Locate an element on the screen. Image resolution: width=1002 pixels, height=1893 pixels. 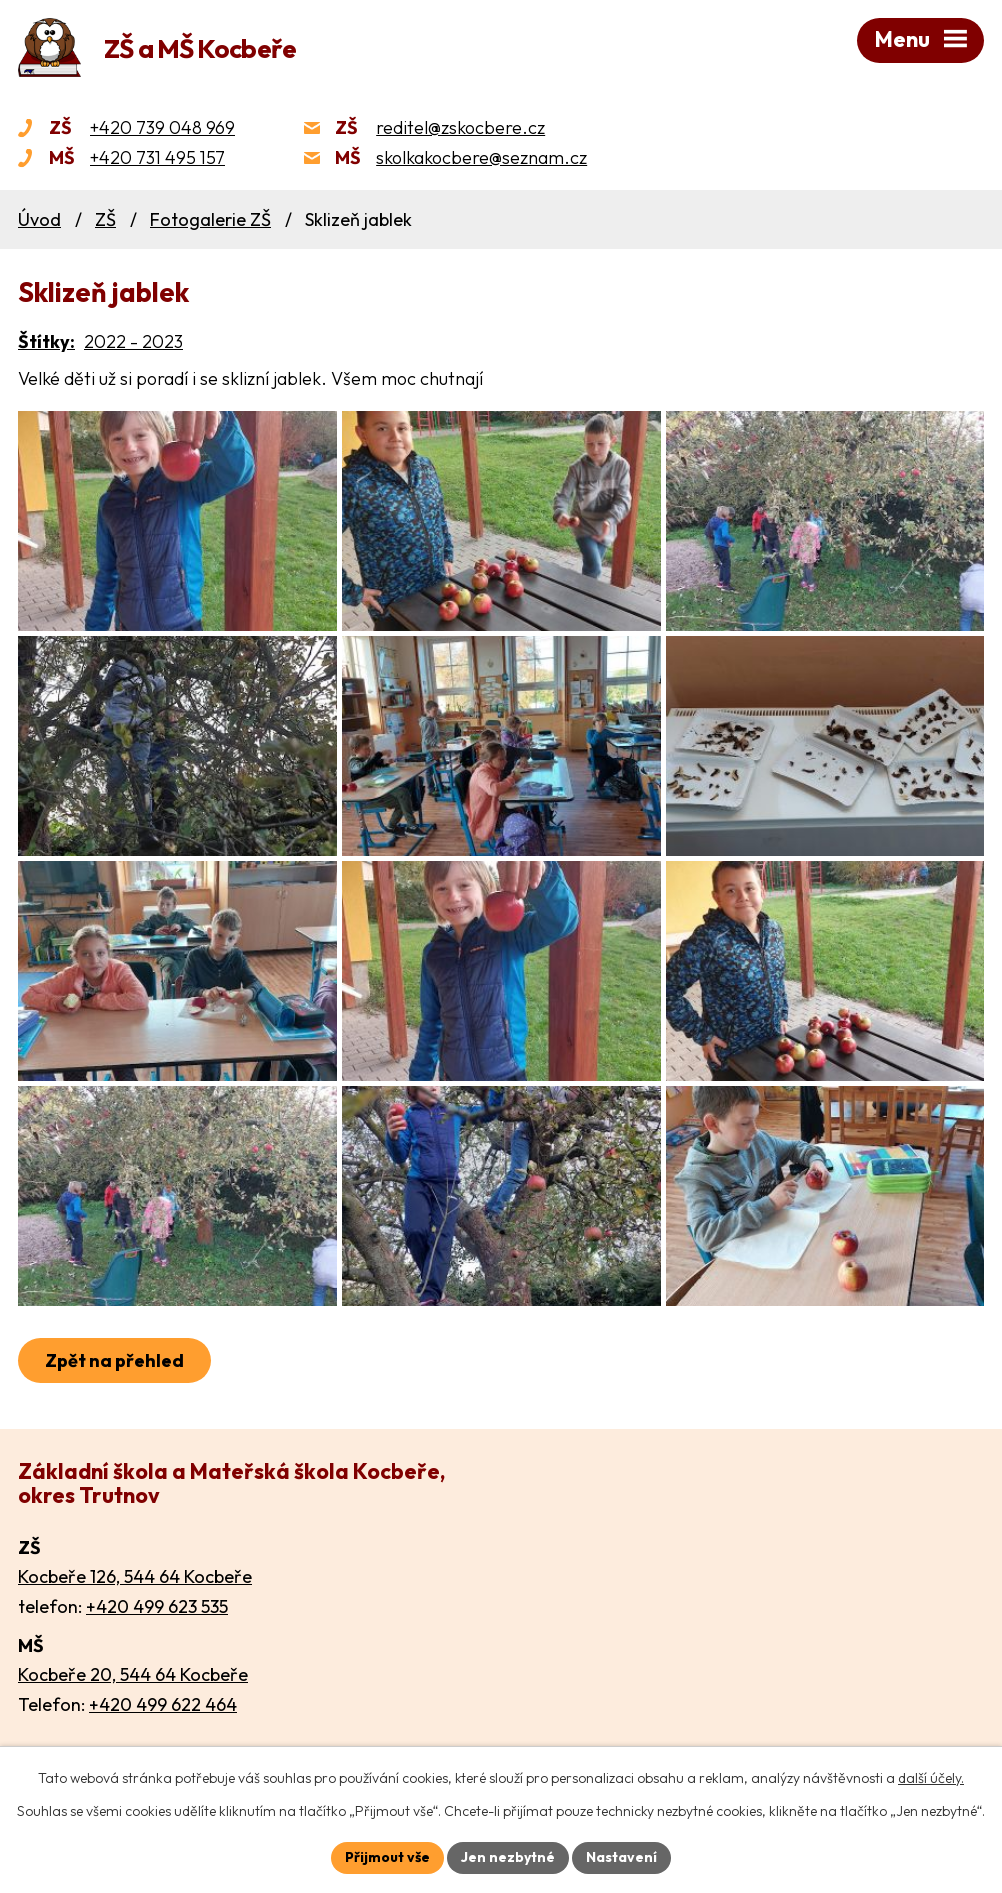
+420 731 495 157 is located at coordinates (157, 157).